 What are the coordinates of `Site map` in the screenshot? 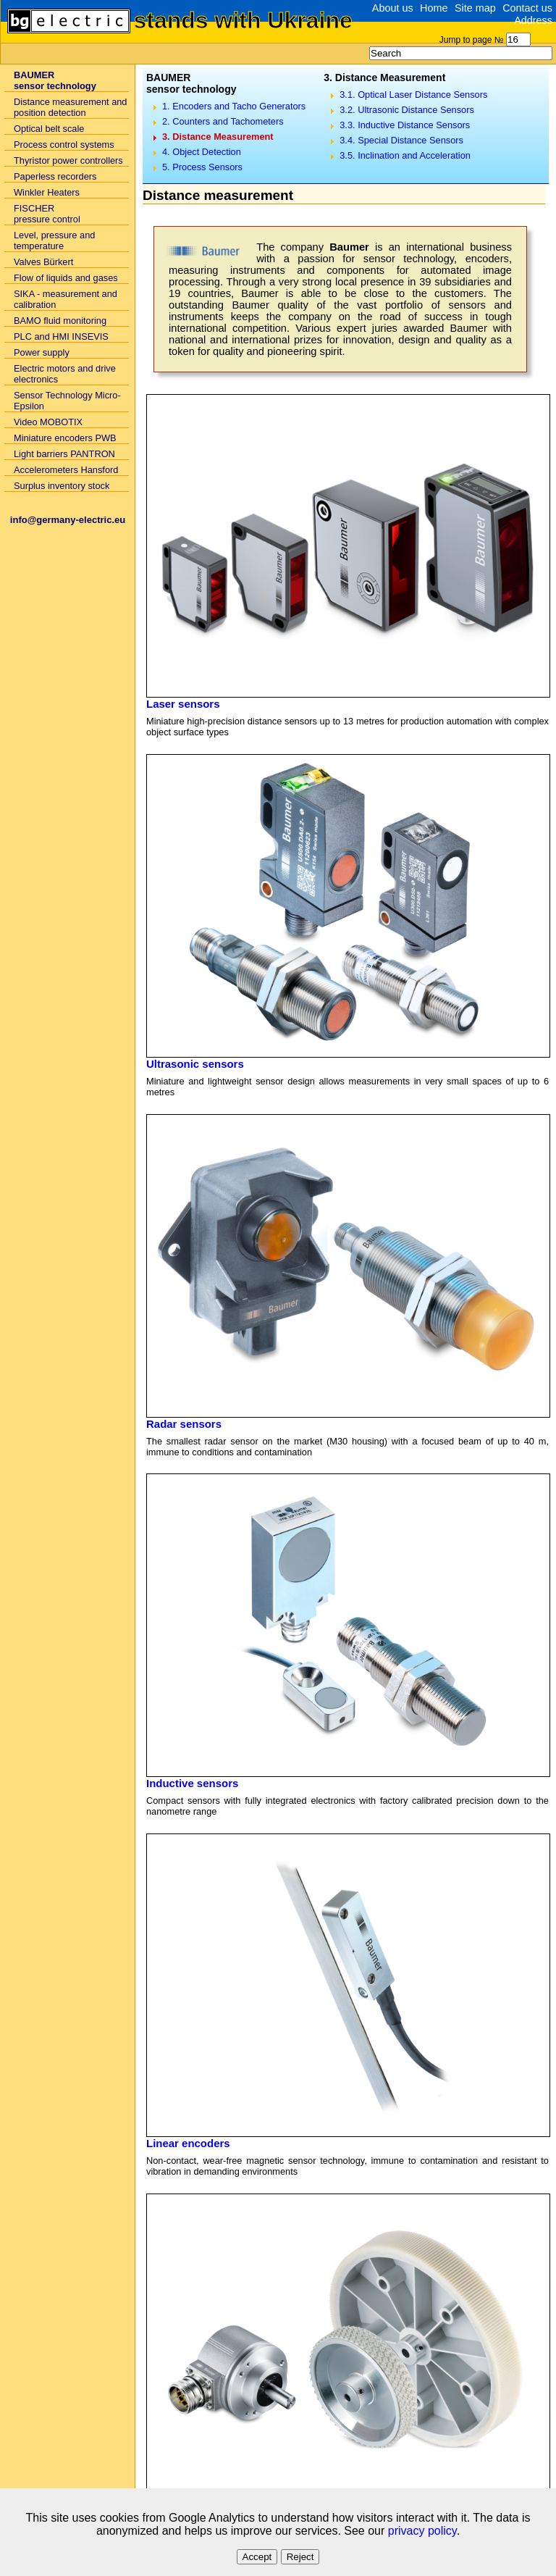 It's located at (475, 8).